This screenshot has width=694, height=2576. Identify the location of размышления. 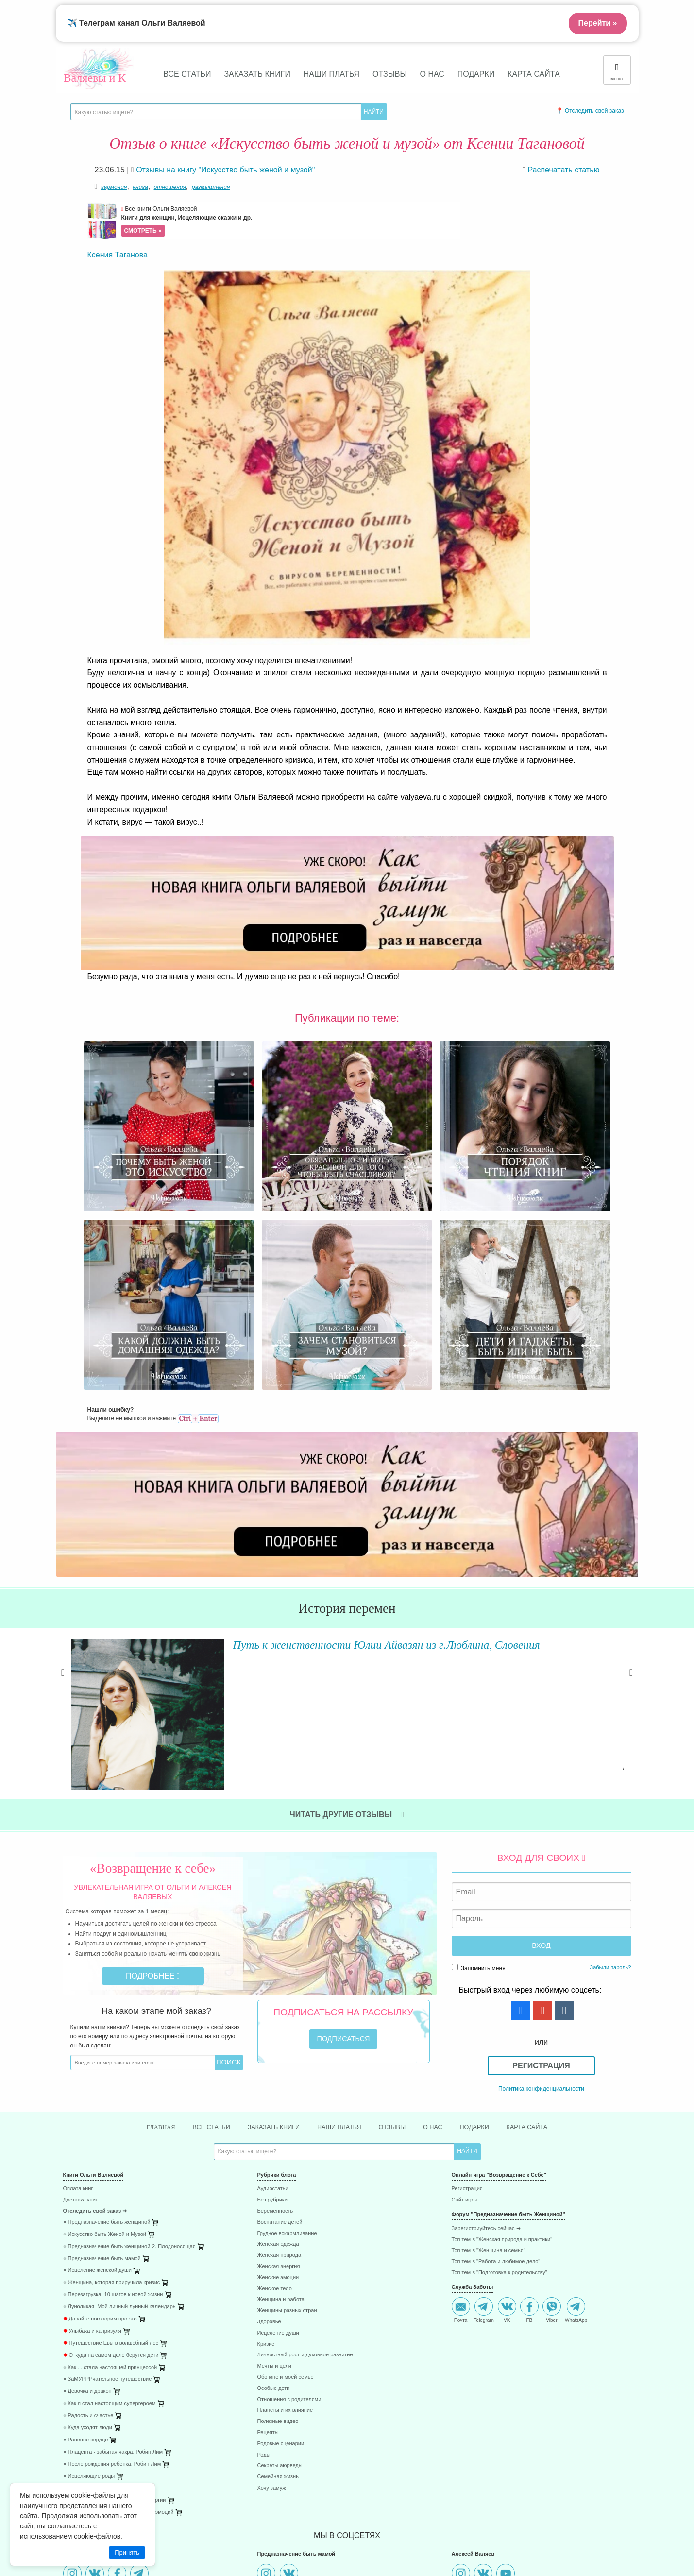
(211, 187).